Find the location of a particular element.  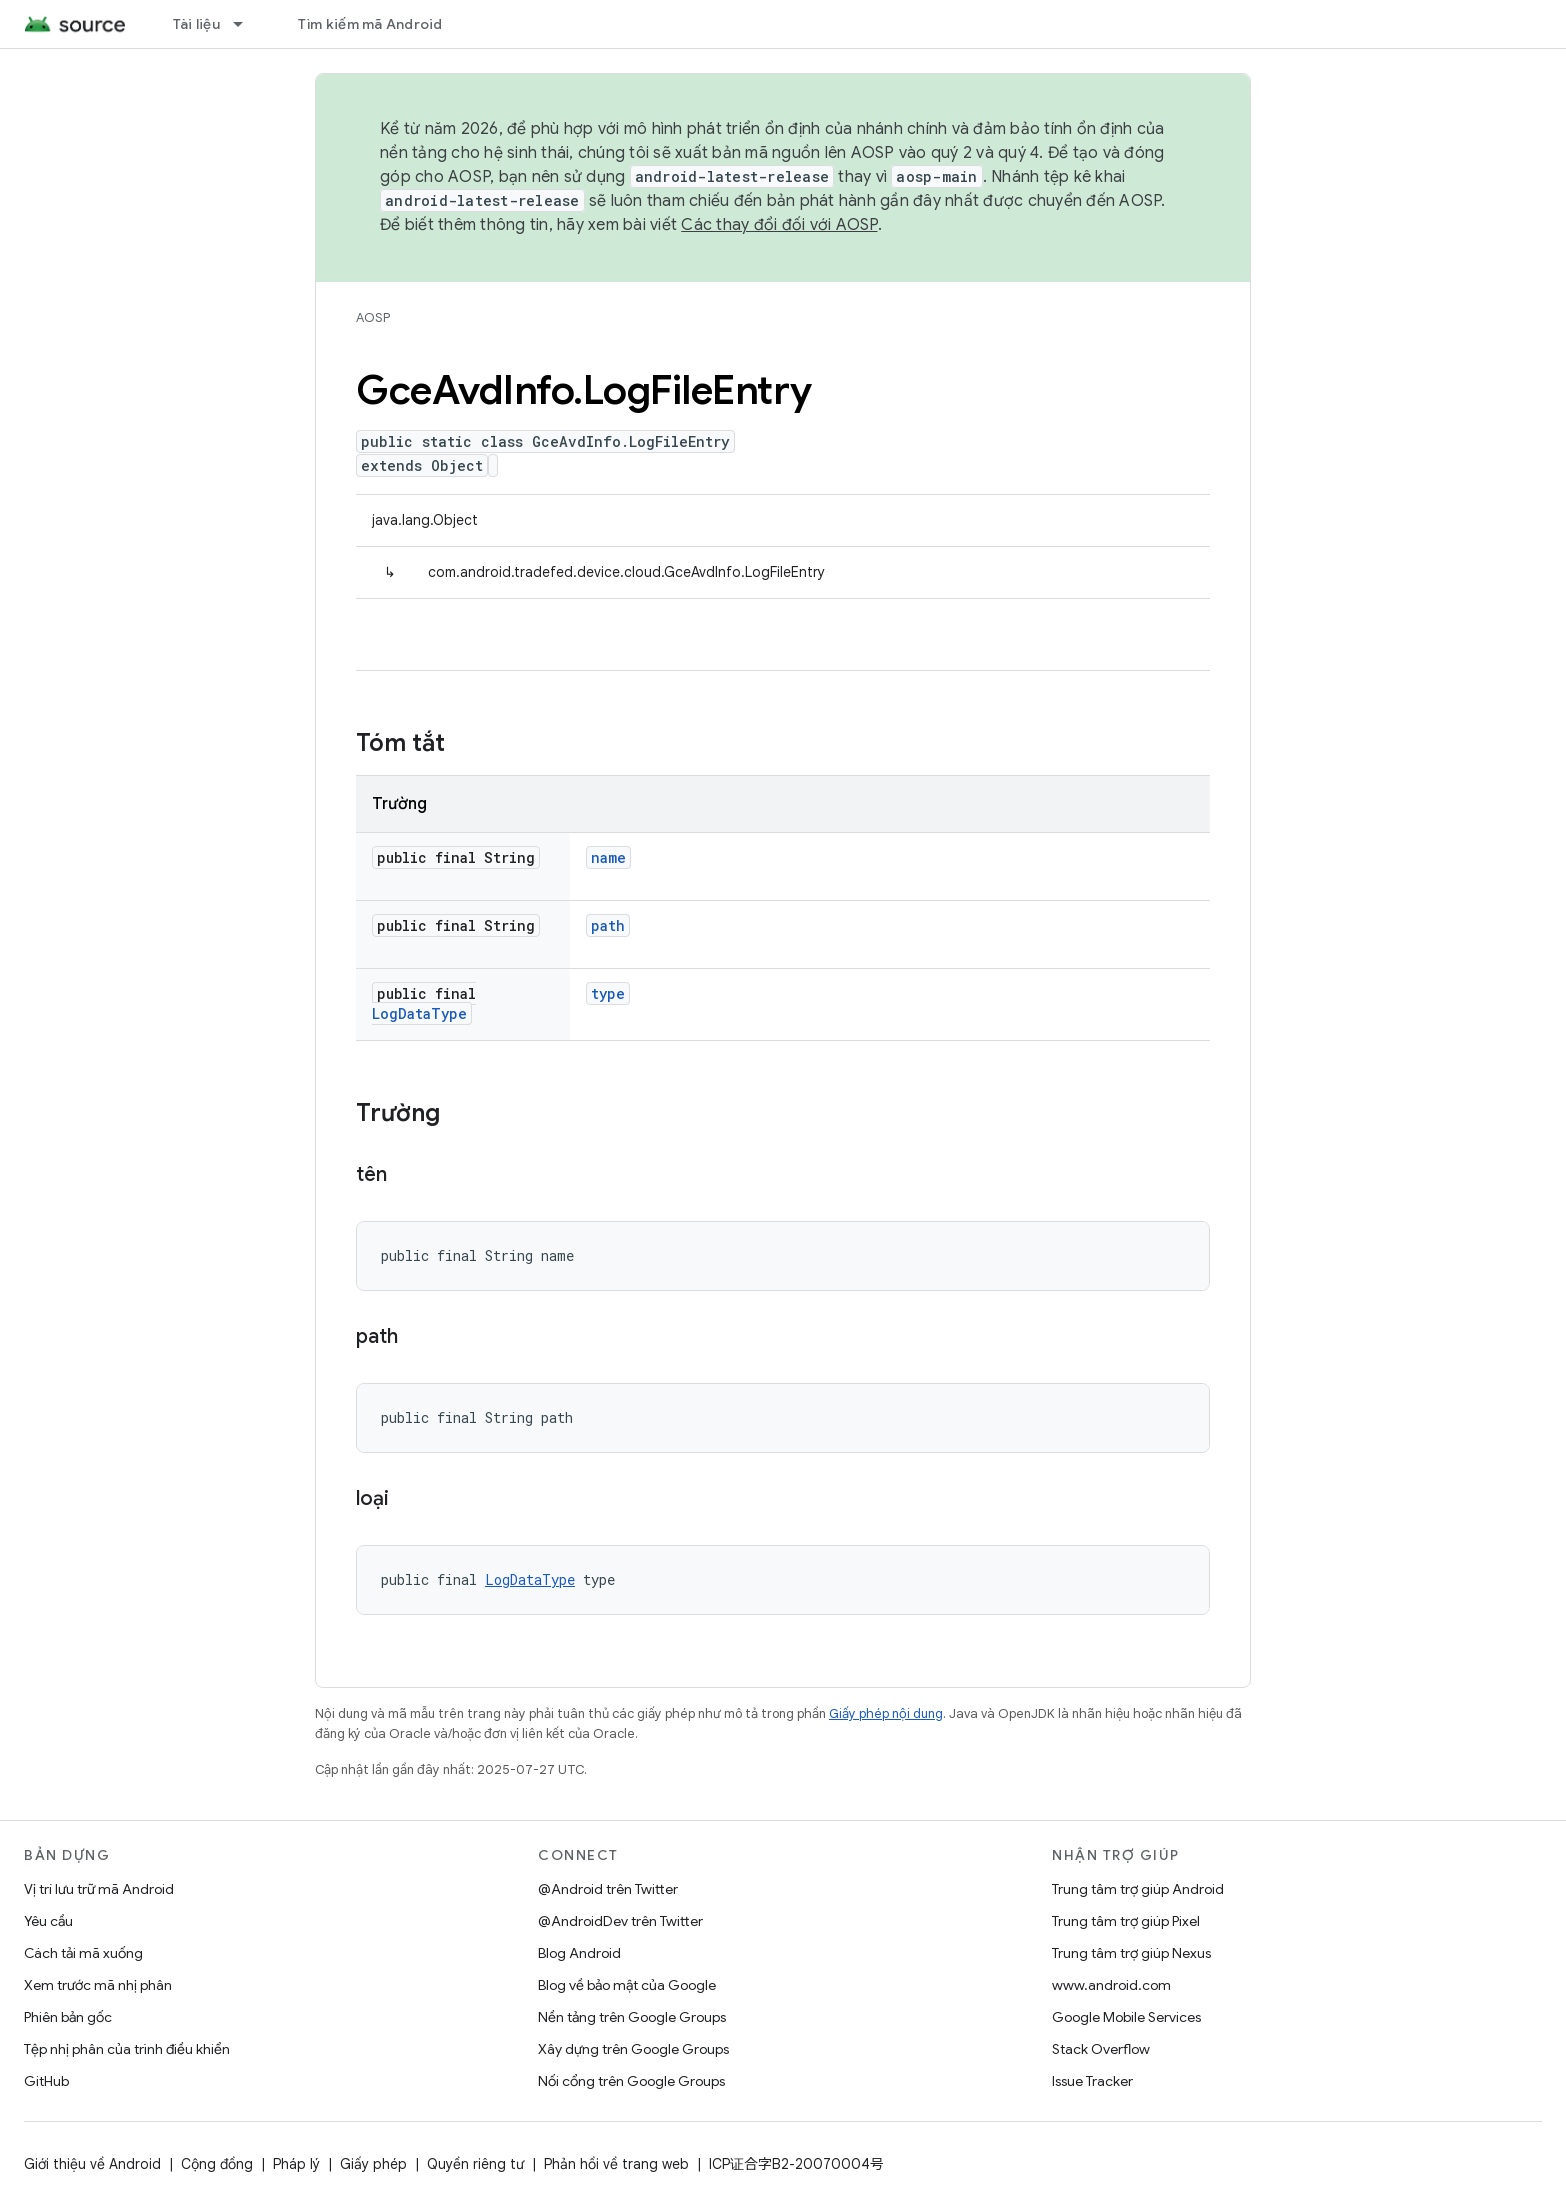

Trung tâm trợ giúp Android is located at coordinates (1138, 1889).